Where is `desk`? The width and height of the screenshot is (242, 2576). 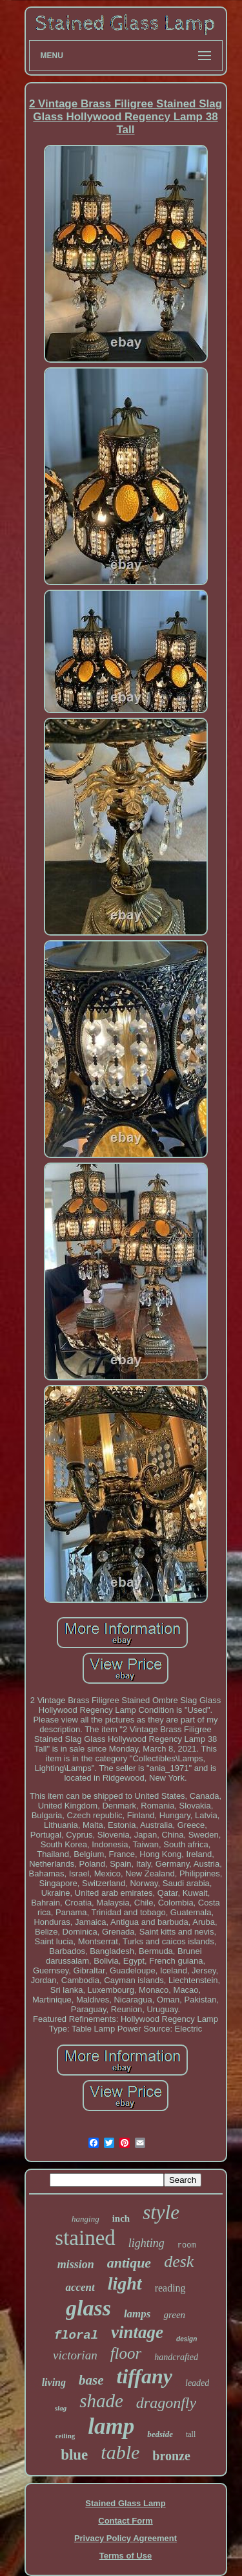
desk is located at coordinates (179, 2261).